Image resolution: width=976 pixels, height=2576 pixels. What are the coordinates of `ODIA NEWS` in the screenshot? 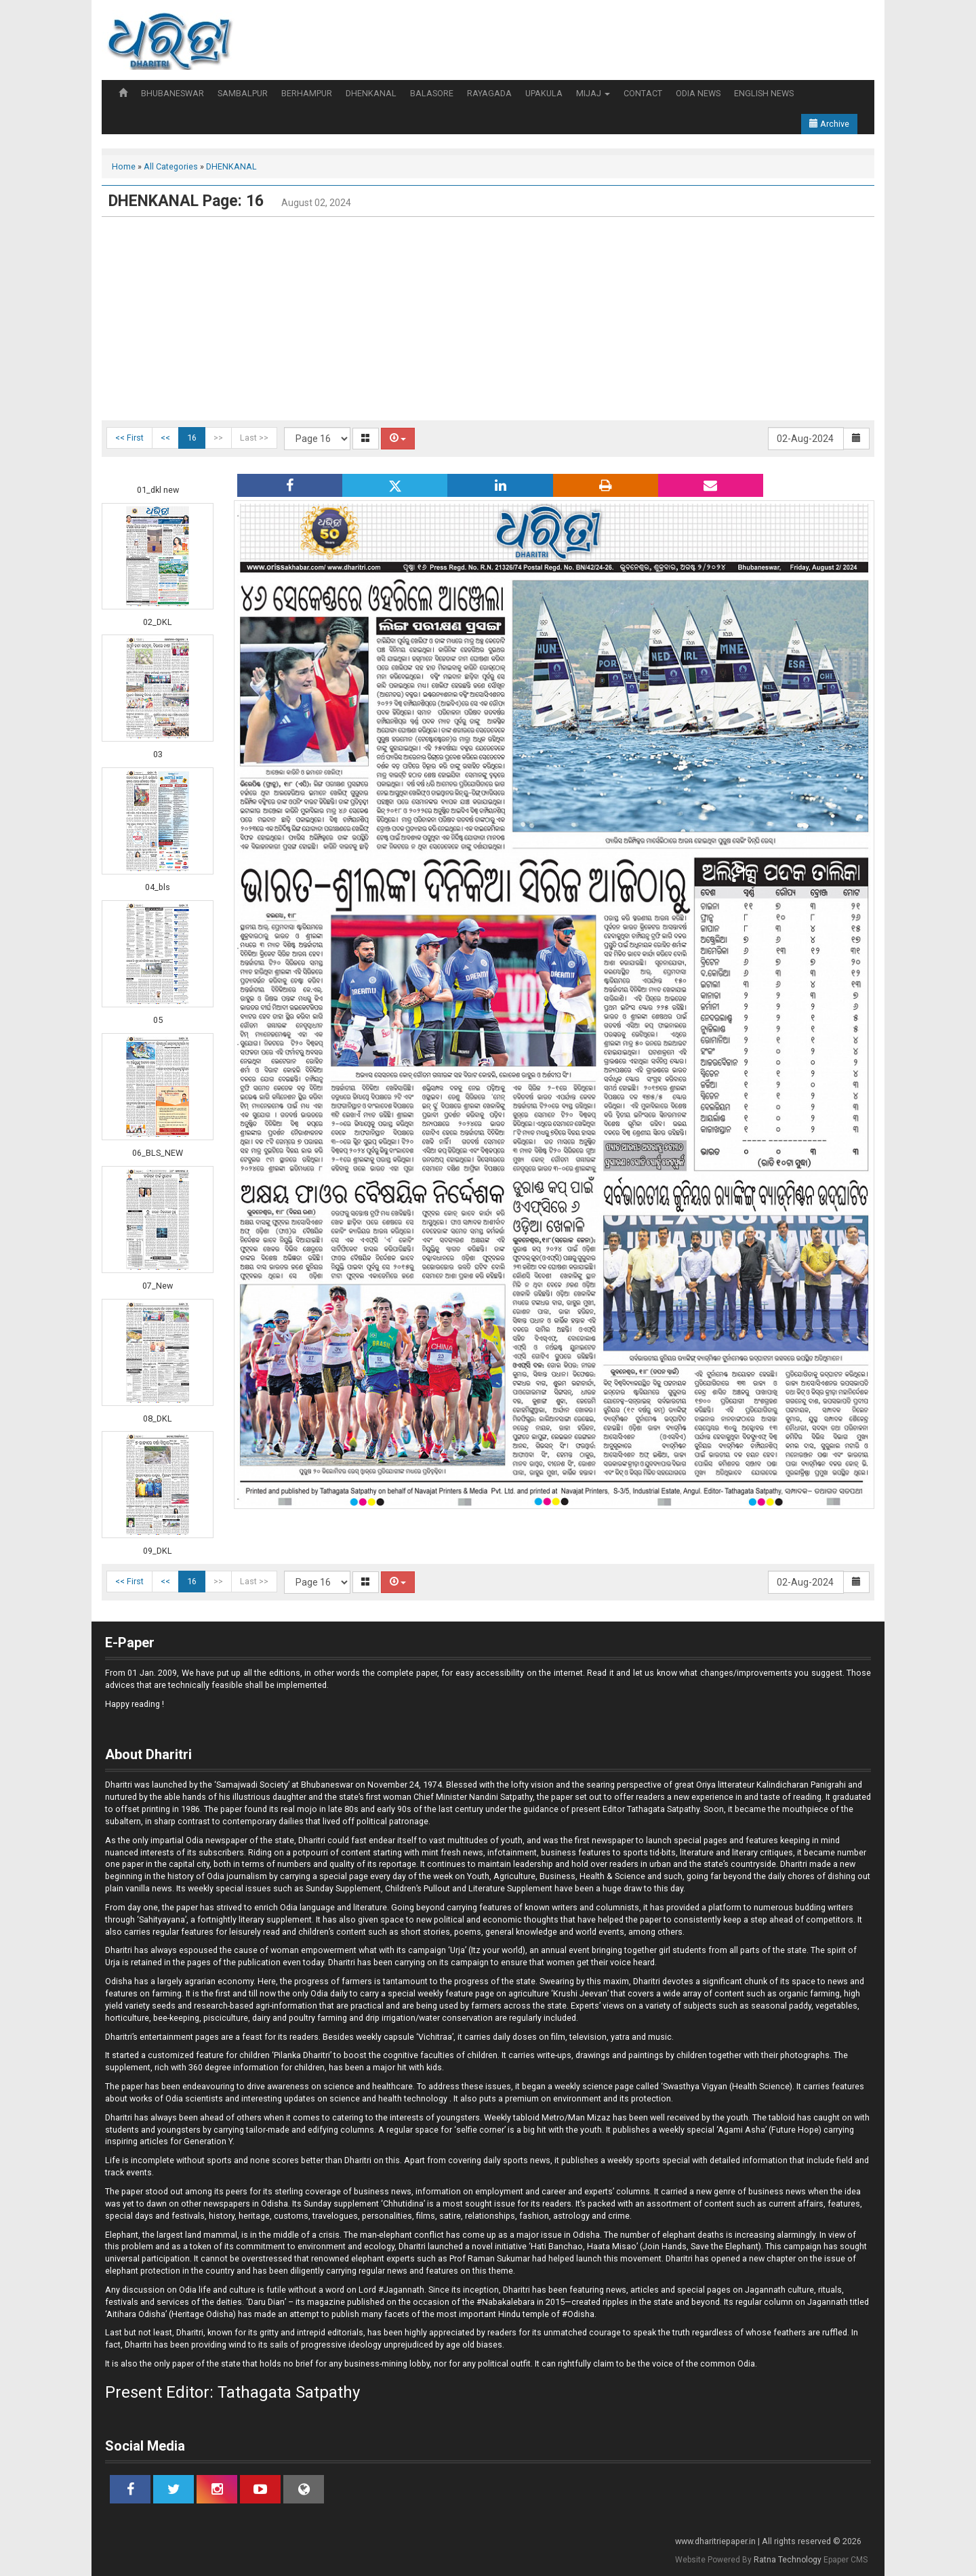 It's located at (698, 93).